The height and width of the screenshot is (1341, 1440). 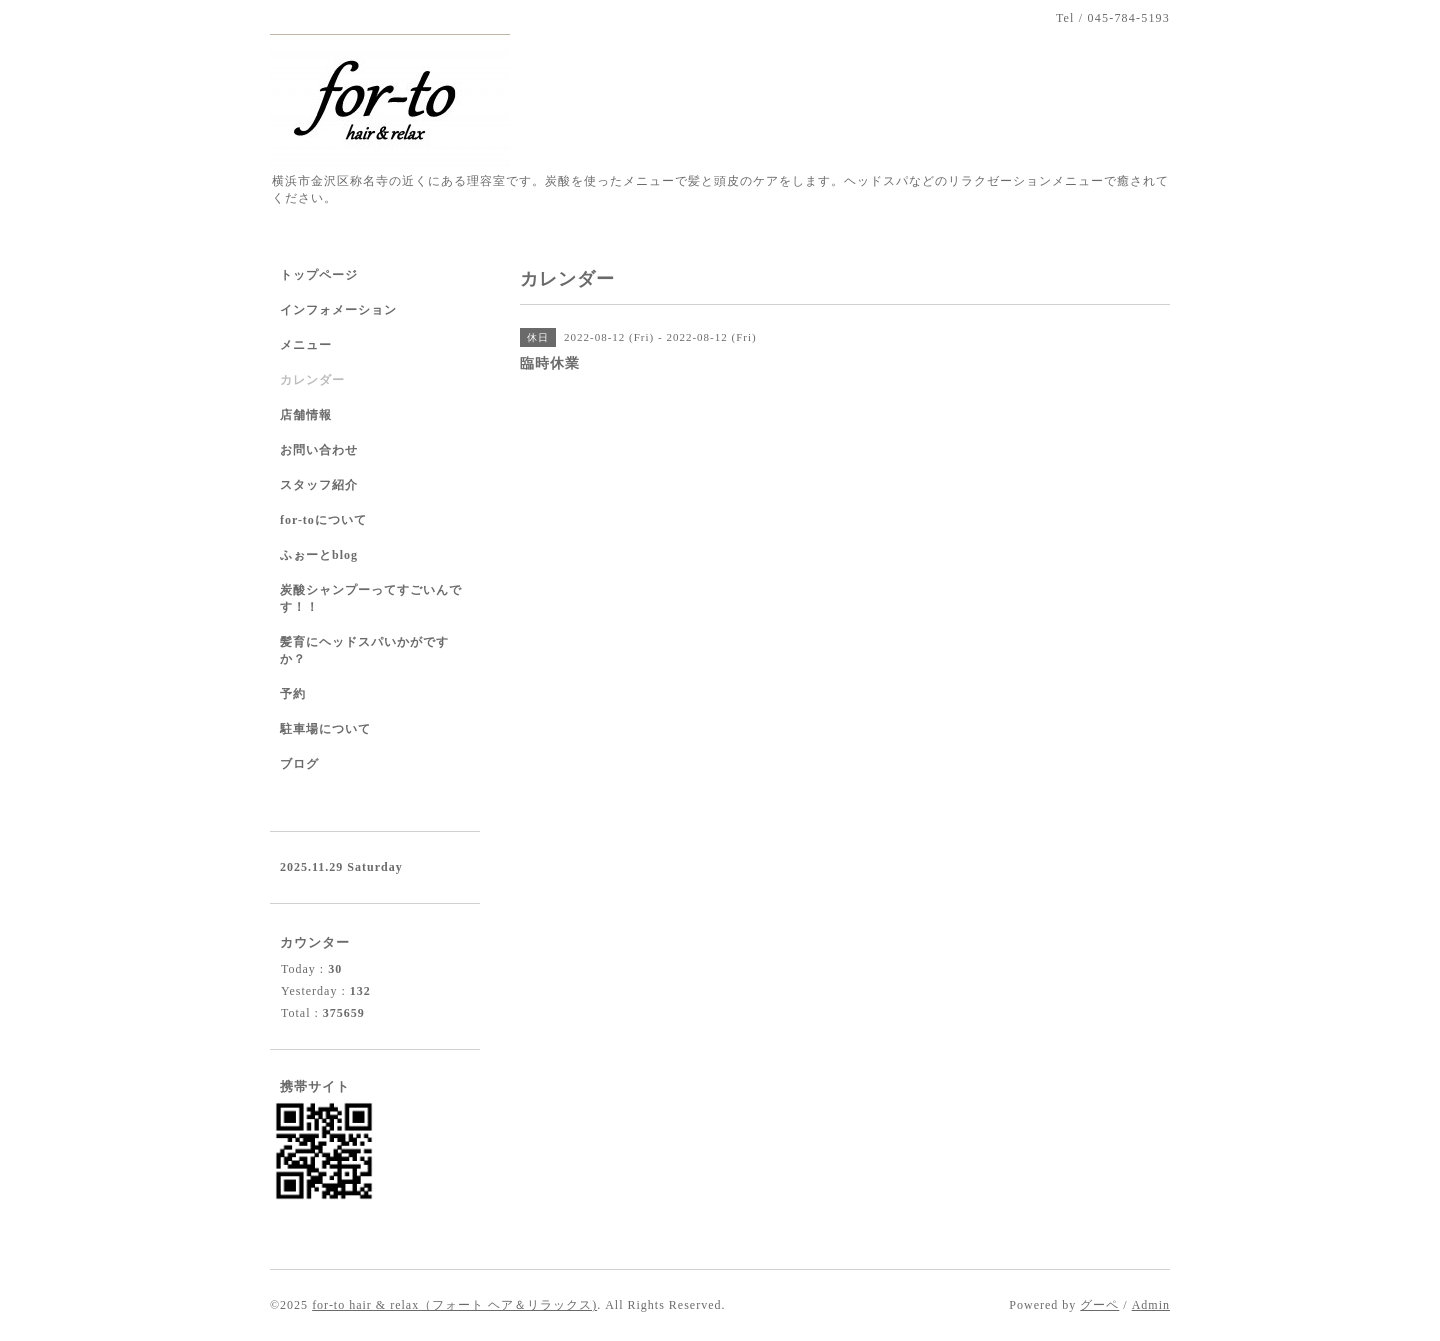 What do you see at coordinates (319, 485) in the screenshot?
I see `スタッフ紹介` at bounding box center [319, 485].